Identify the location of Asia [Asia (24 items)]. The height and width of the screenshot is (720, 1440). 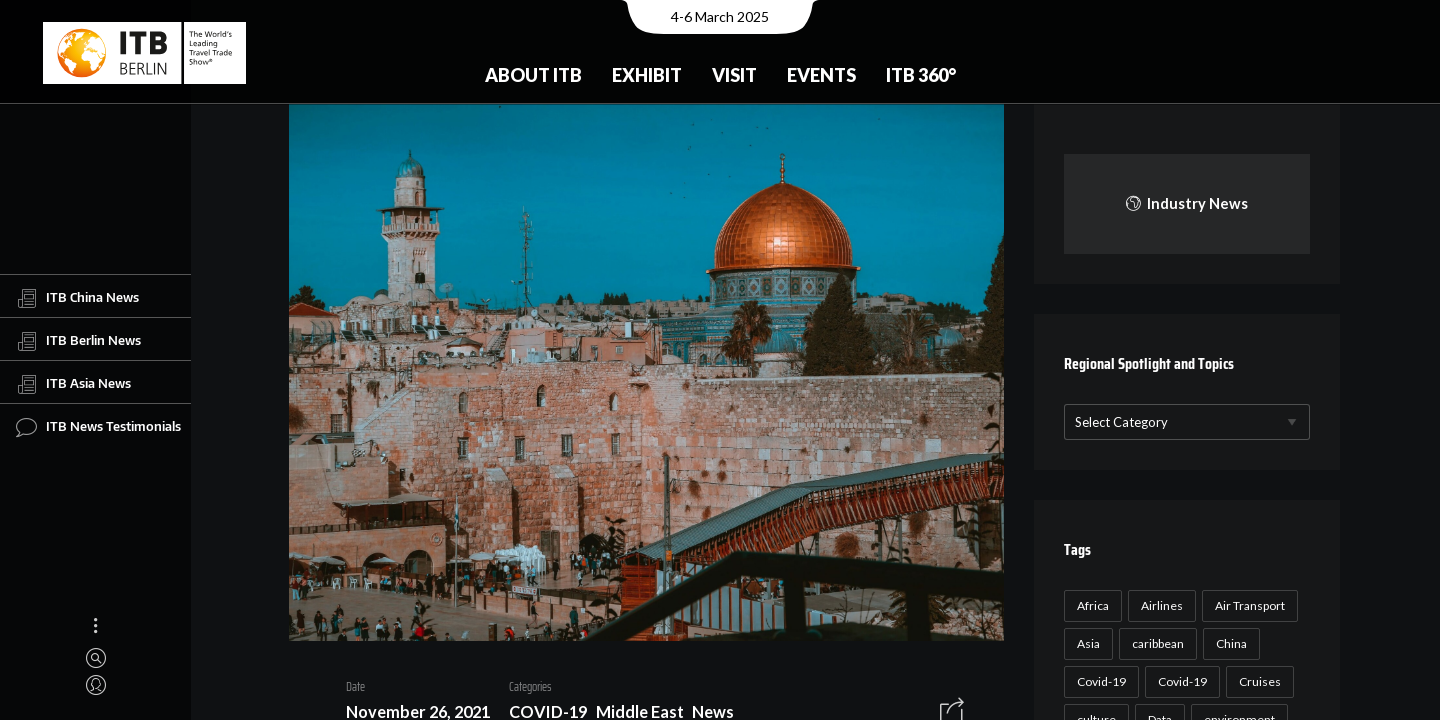
(1085, 643).